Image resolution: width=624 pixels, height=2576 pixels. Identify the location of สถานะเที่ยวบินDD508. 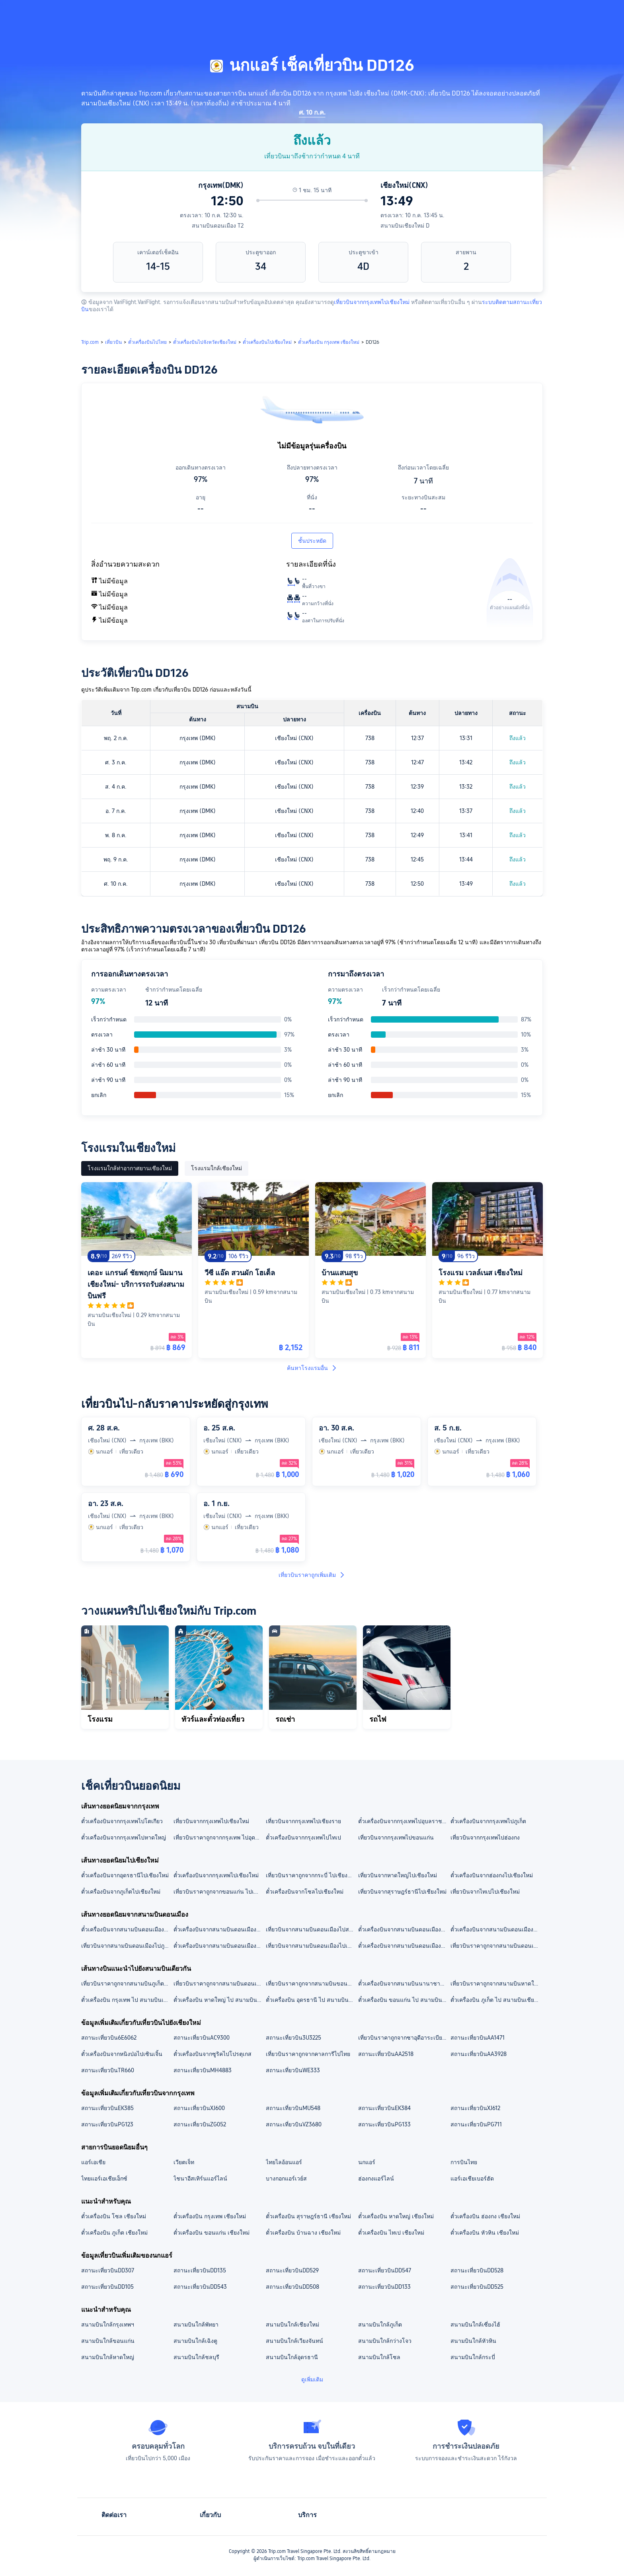
(292, 2287).